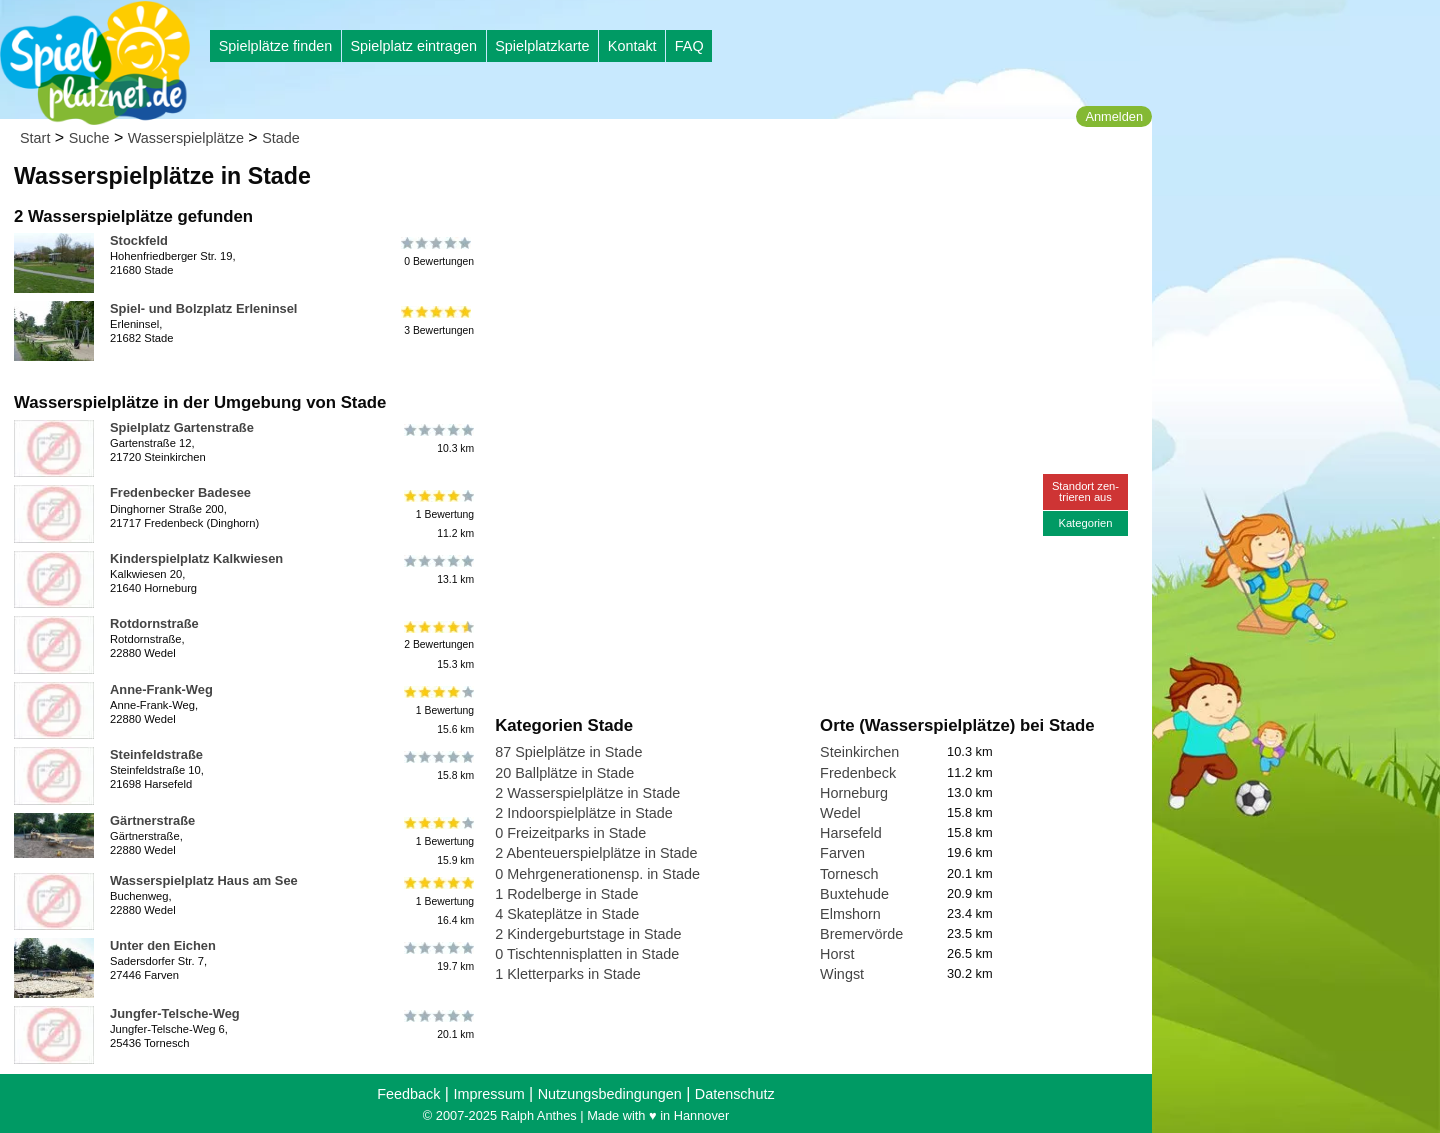  Describe the element at coordinates (437, 901) in the screenshot. I see `1 Bewertung16.4 km` at that location.